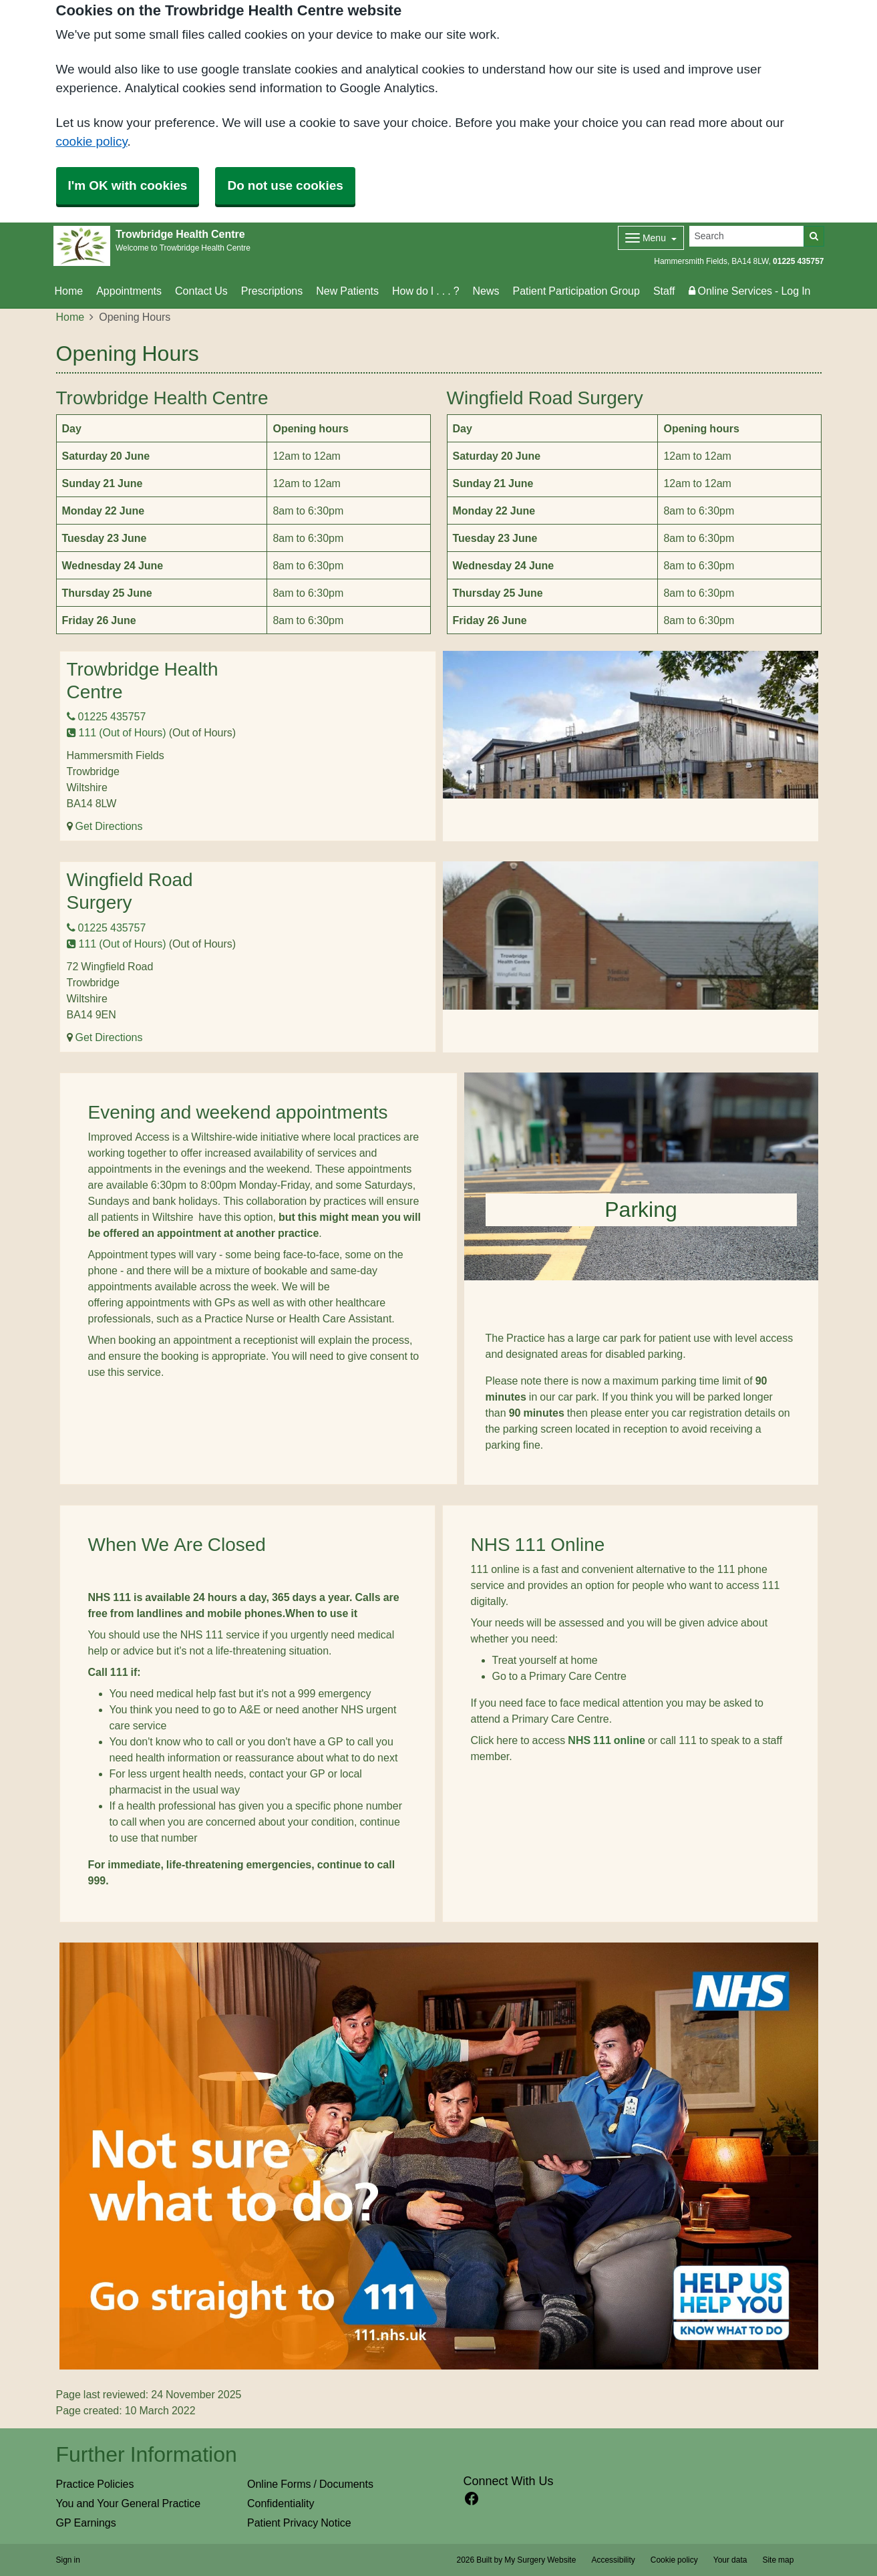 This screenshot has height=2576, width=877. Describe the element at coordinates (730, 2560) in the screenshot. I see `Your data` at that location.